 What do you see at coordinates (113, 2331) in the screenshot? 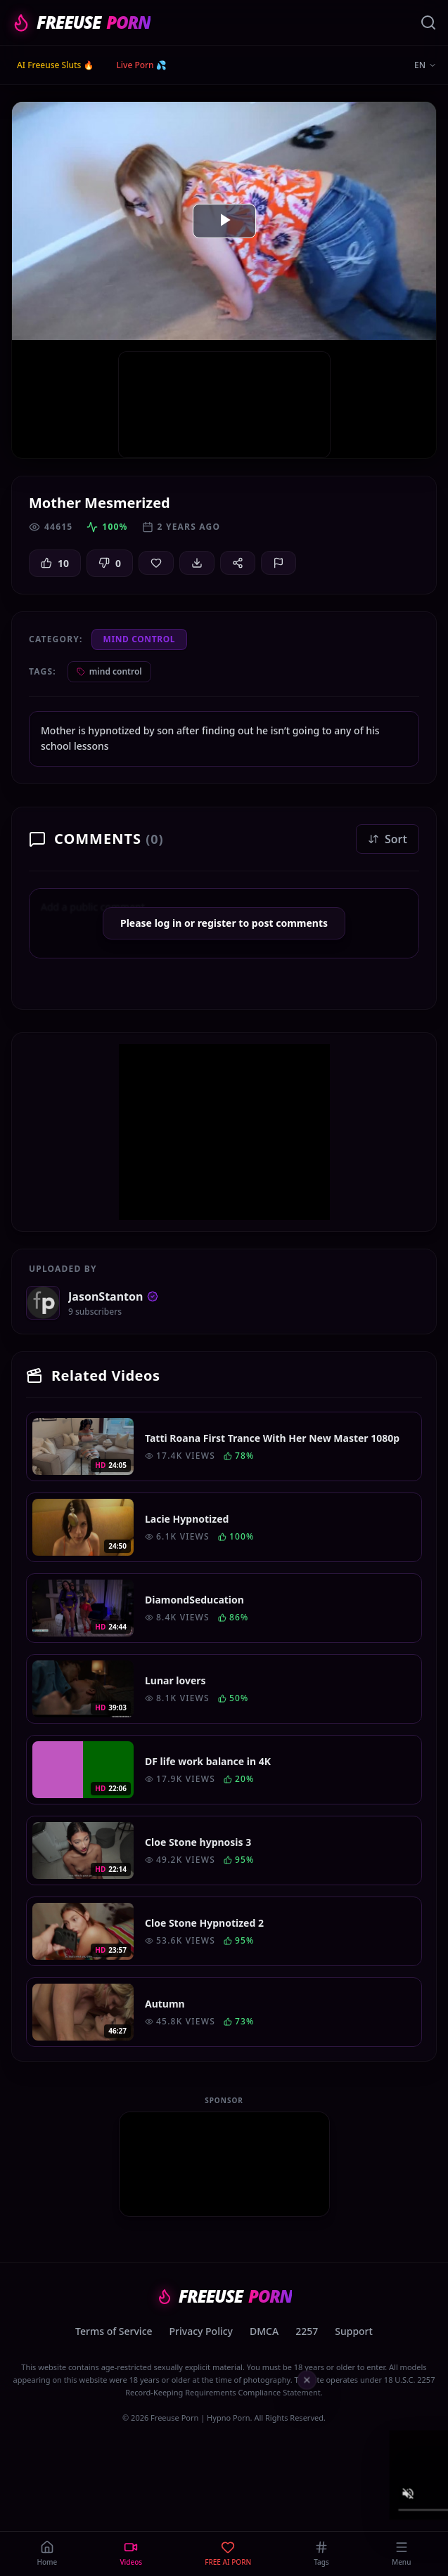
I see `Terms of Service` at bounding box center [113, 2331].